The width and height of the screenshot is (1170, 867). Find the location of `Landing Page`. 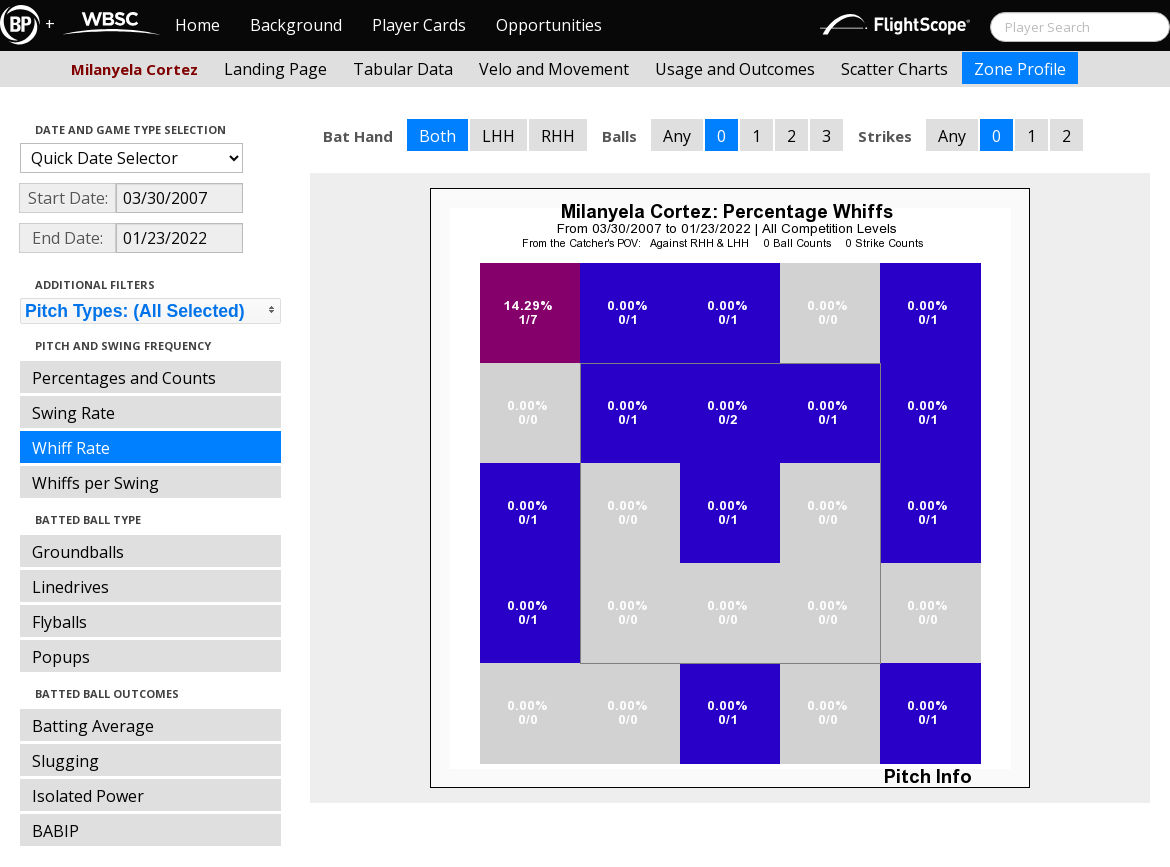

Landing Page is located at coordinates (275, 69).